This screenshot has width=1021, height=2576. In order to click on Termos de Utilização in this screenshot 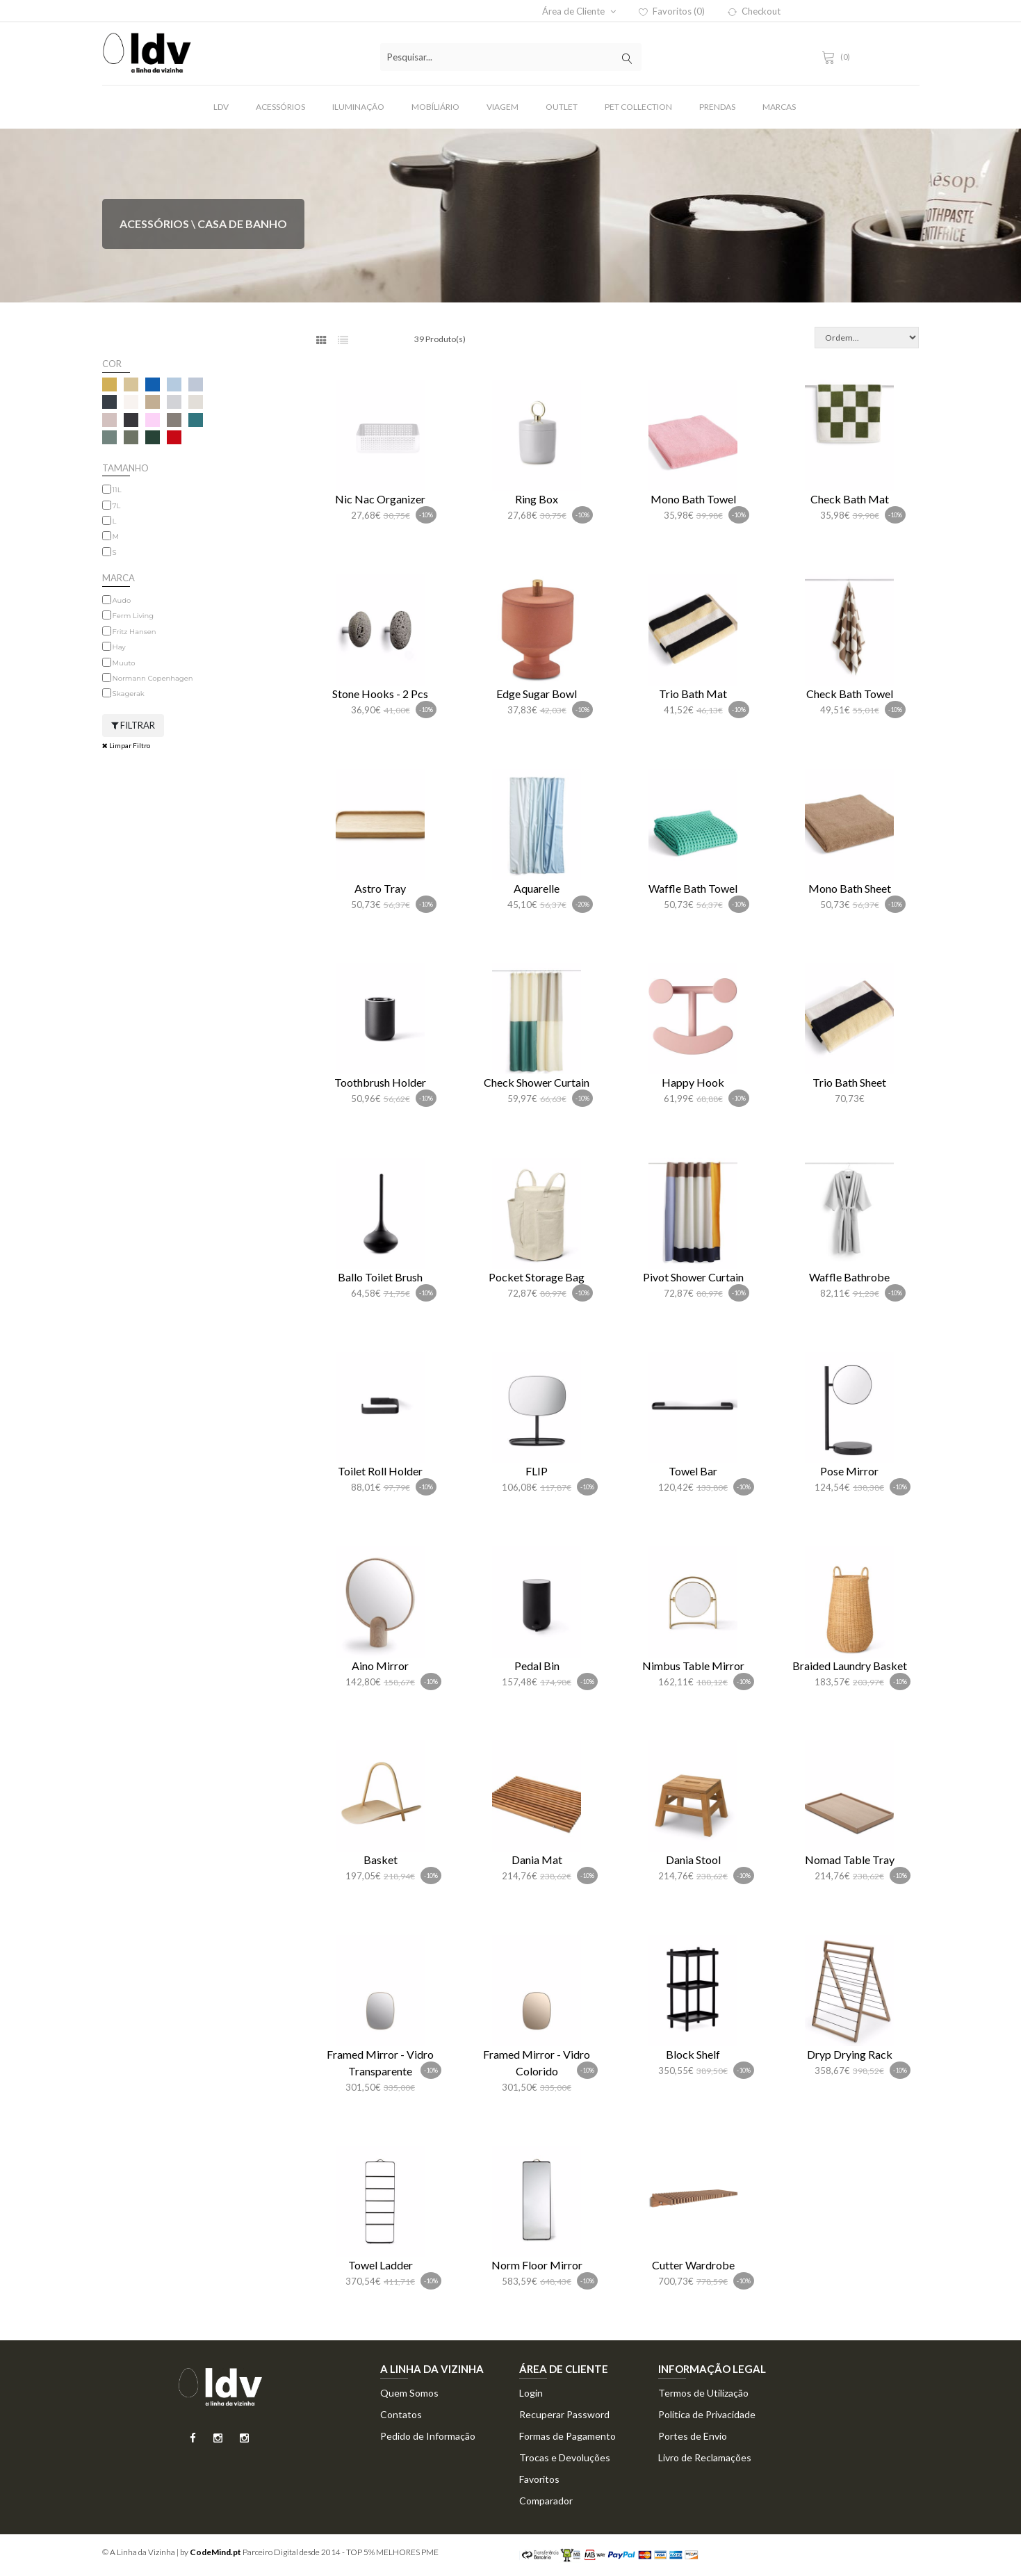, I will do `click(703, 2393)`.